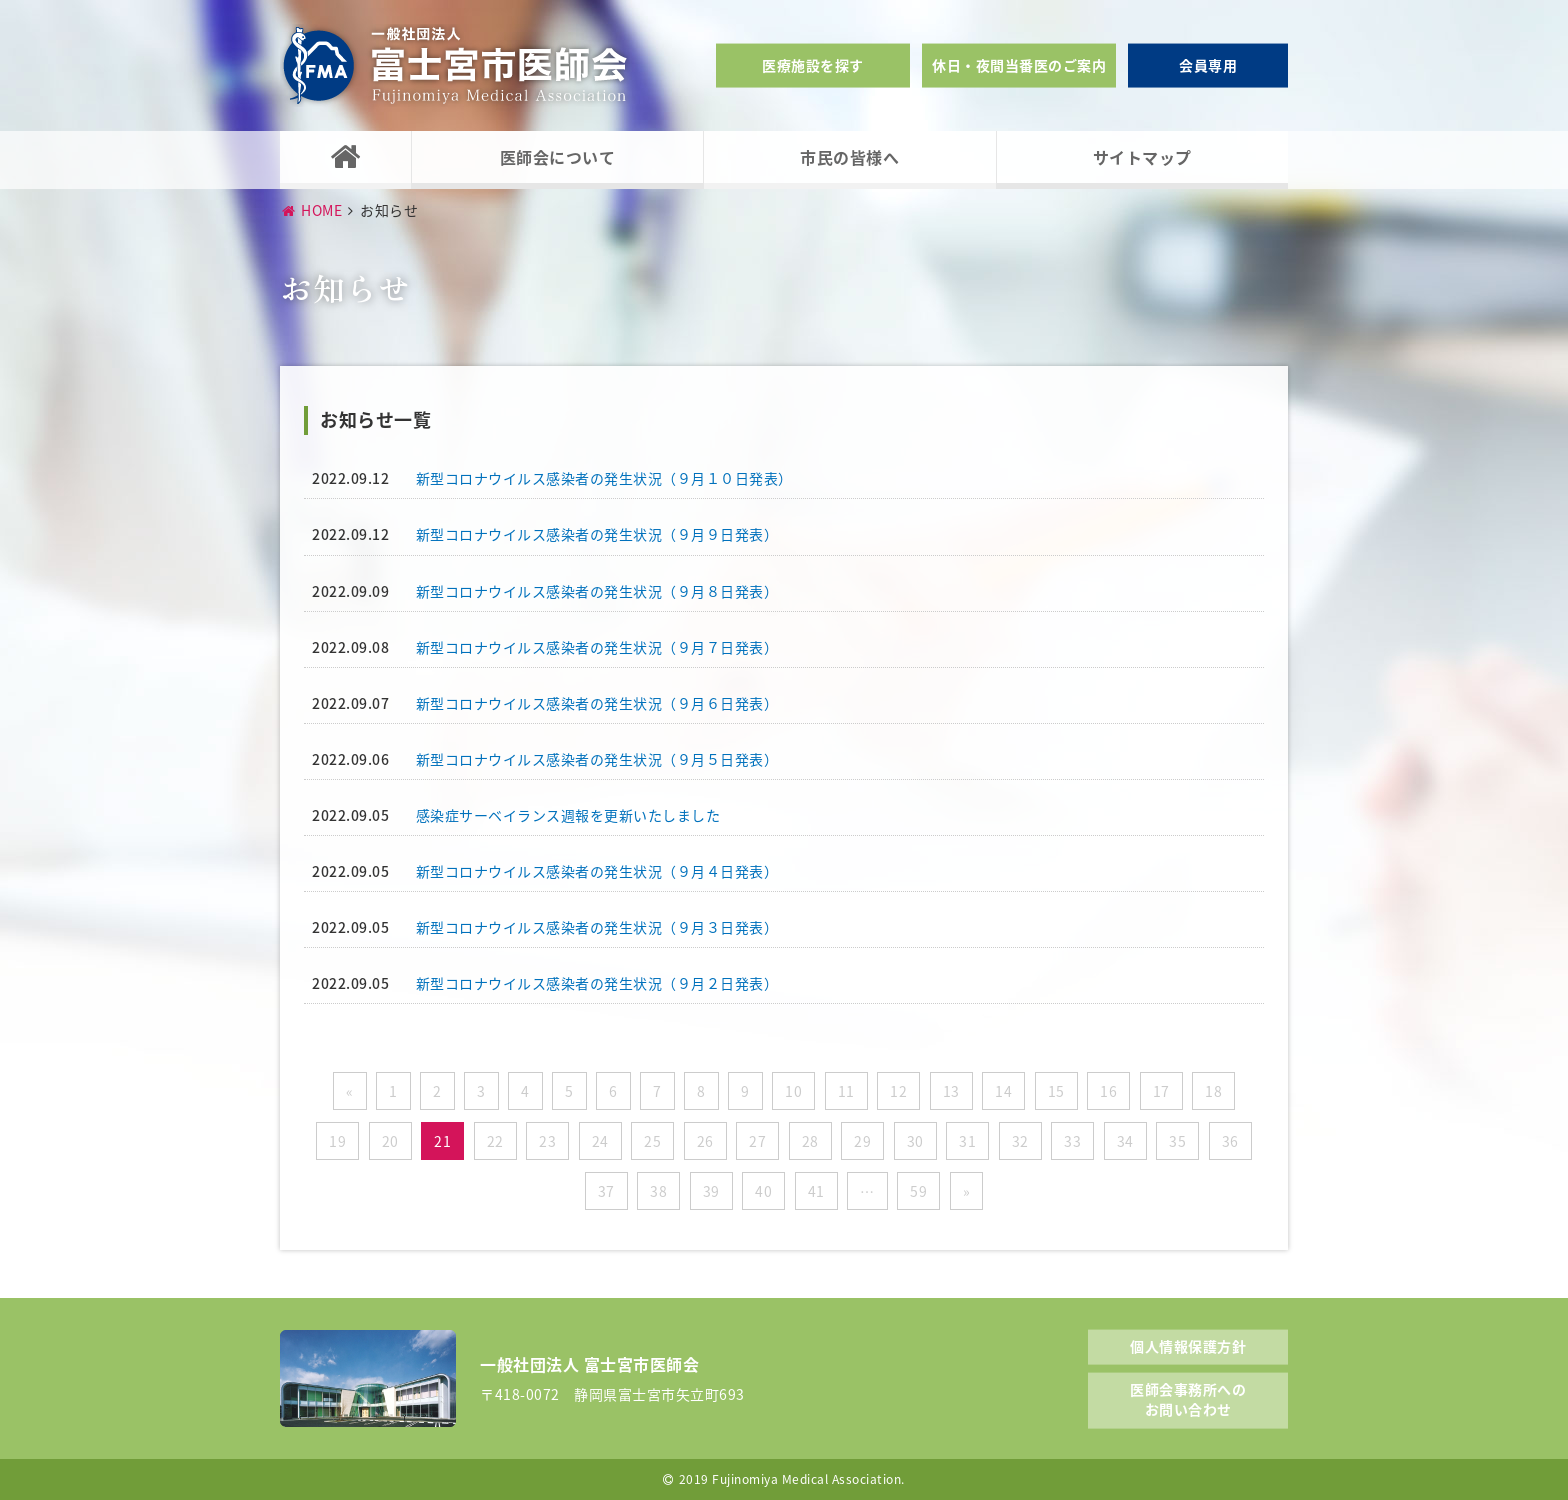 The width and height of the screenshot is (1568, 1500). What do you see at coordinates (1142, 157) in the screenshot?
I see `サイトマップ` at bounding box center [1142, 157].